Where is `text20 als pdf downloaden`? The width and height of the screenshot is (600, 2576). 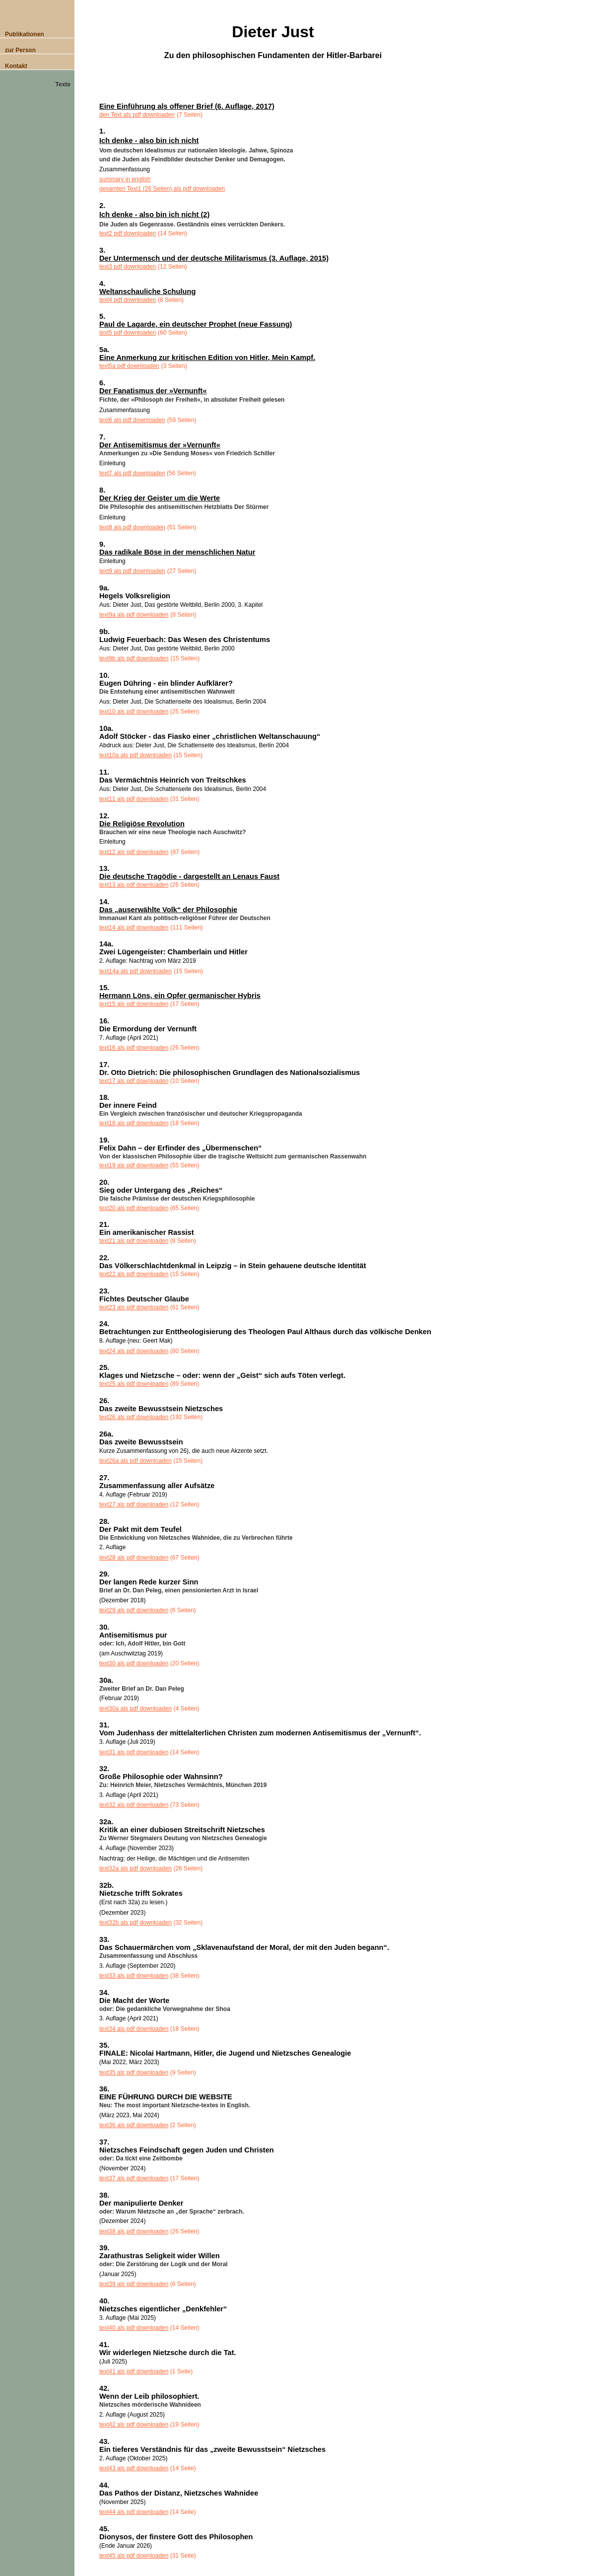 text20 als pdf downloaden is located at coordinates (133, 1208).